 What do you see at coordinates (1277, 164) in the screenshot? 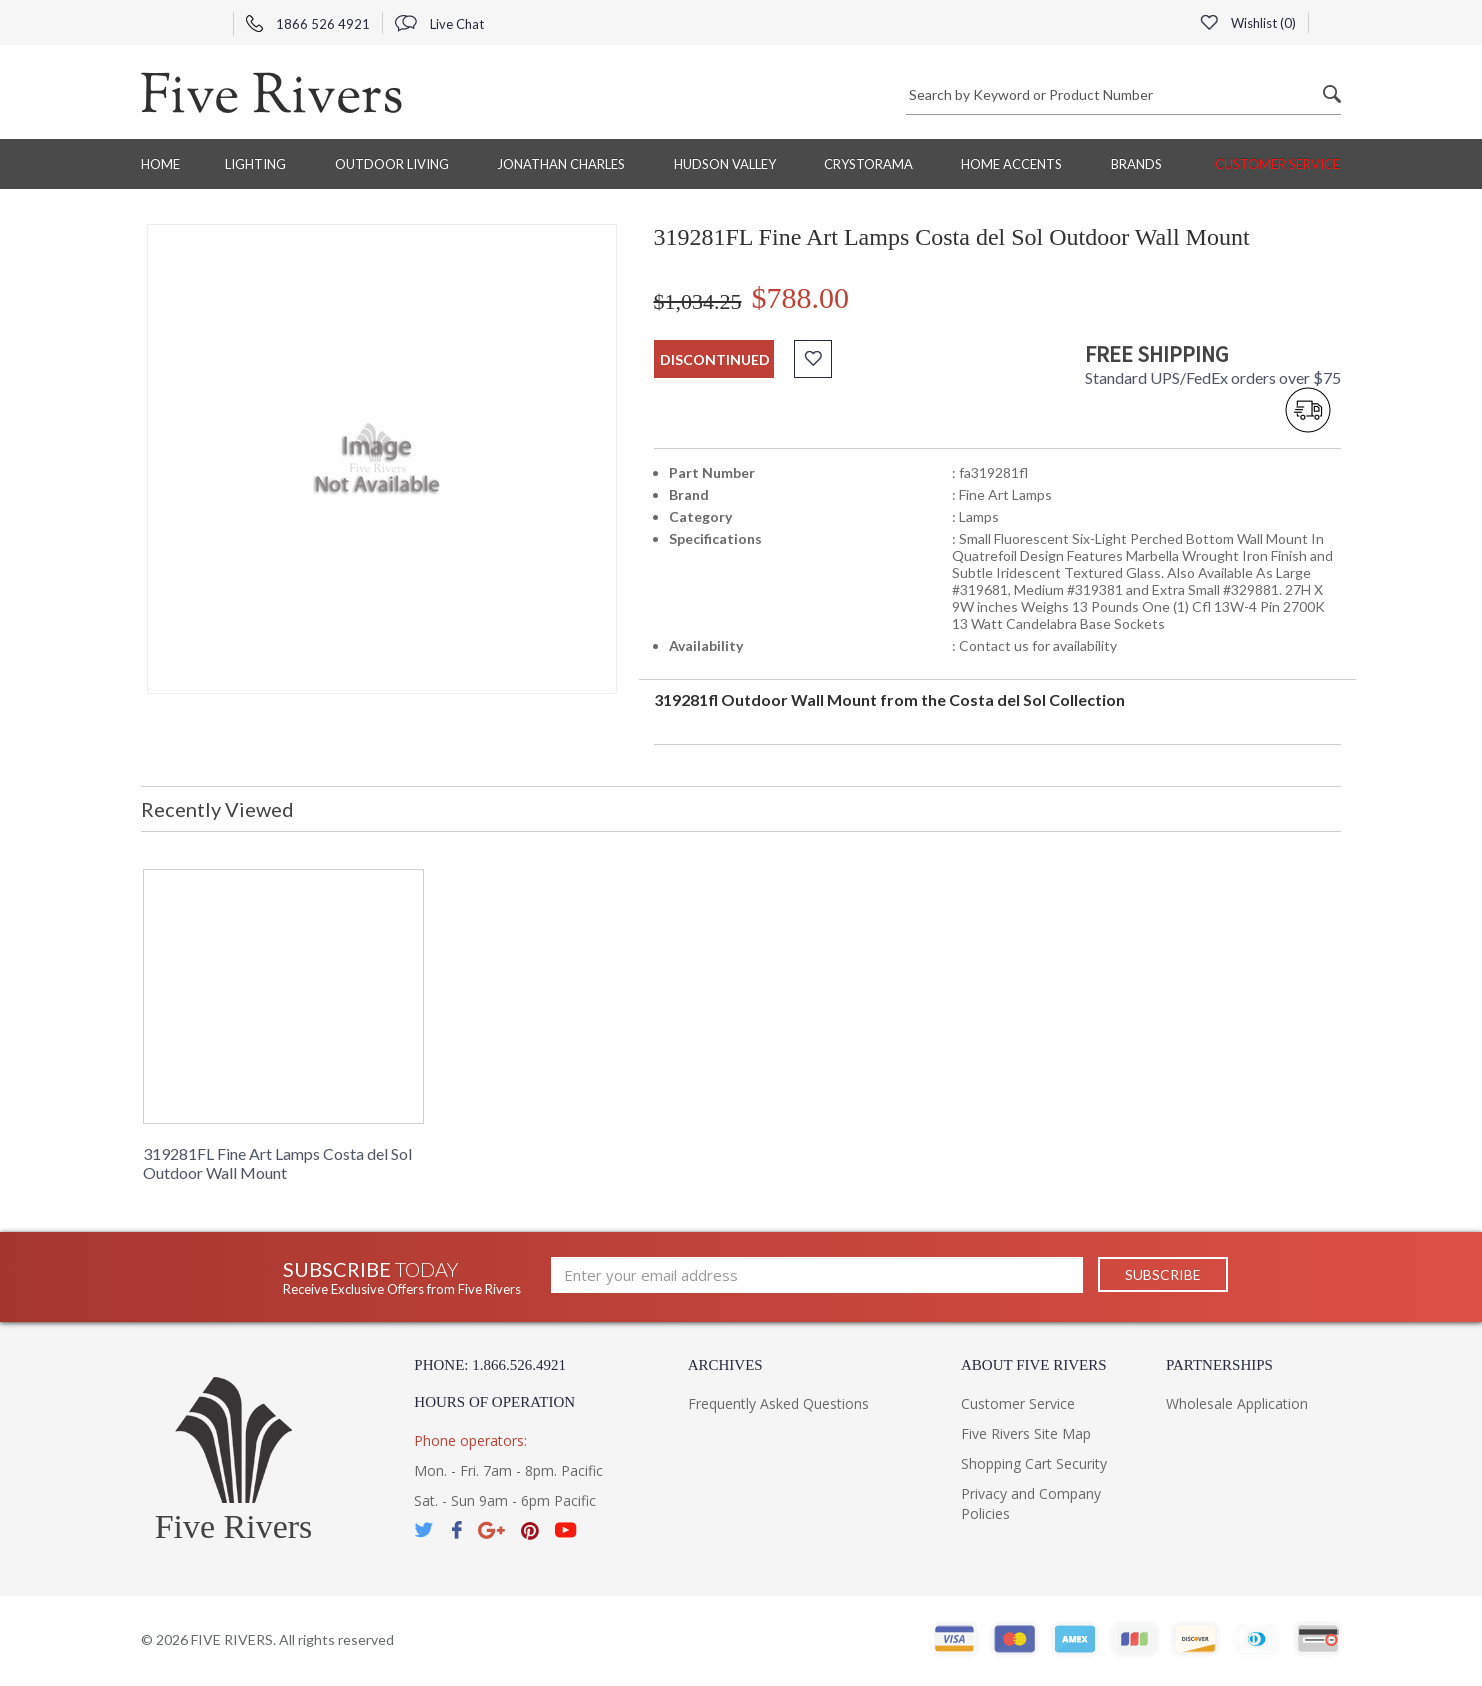
I see `Customer Service` at bounding box center [1277, 164].